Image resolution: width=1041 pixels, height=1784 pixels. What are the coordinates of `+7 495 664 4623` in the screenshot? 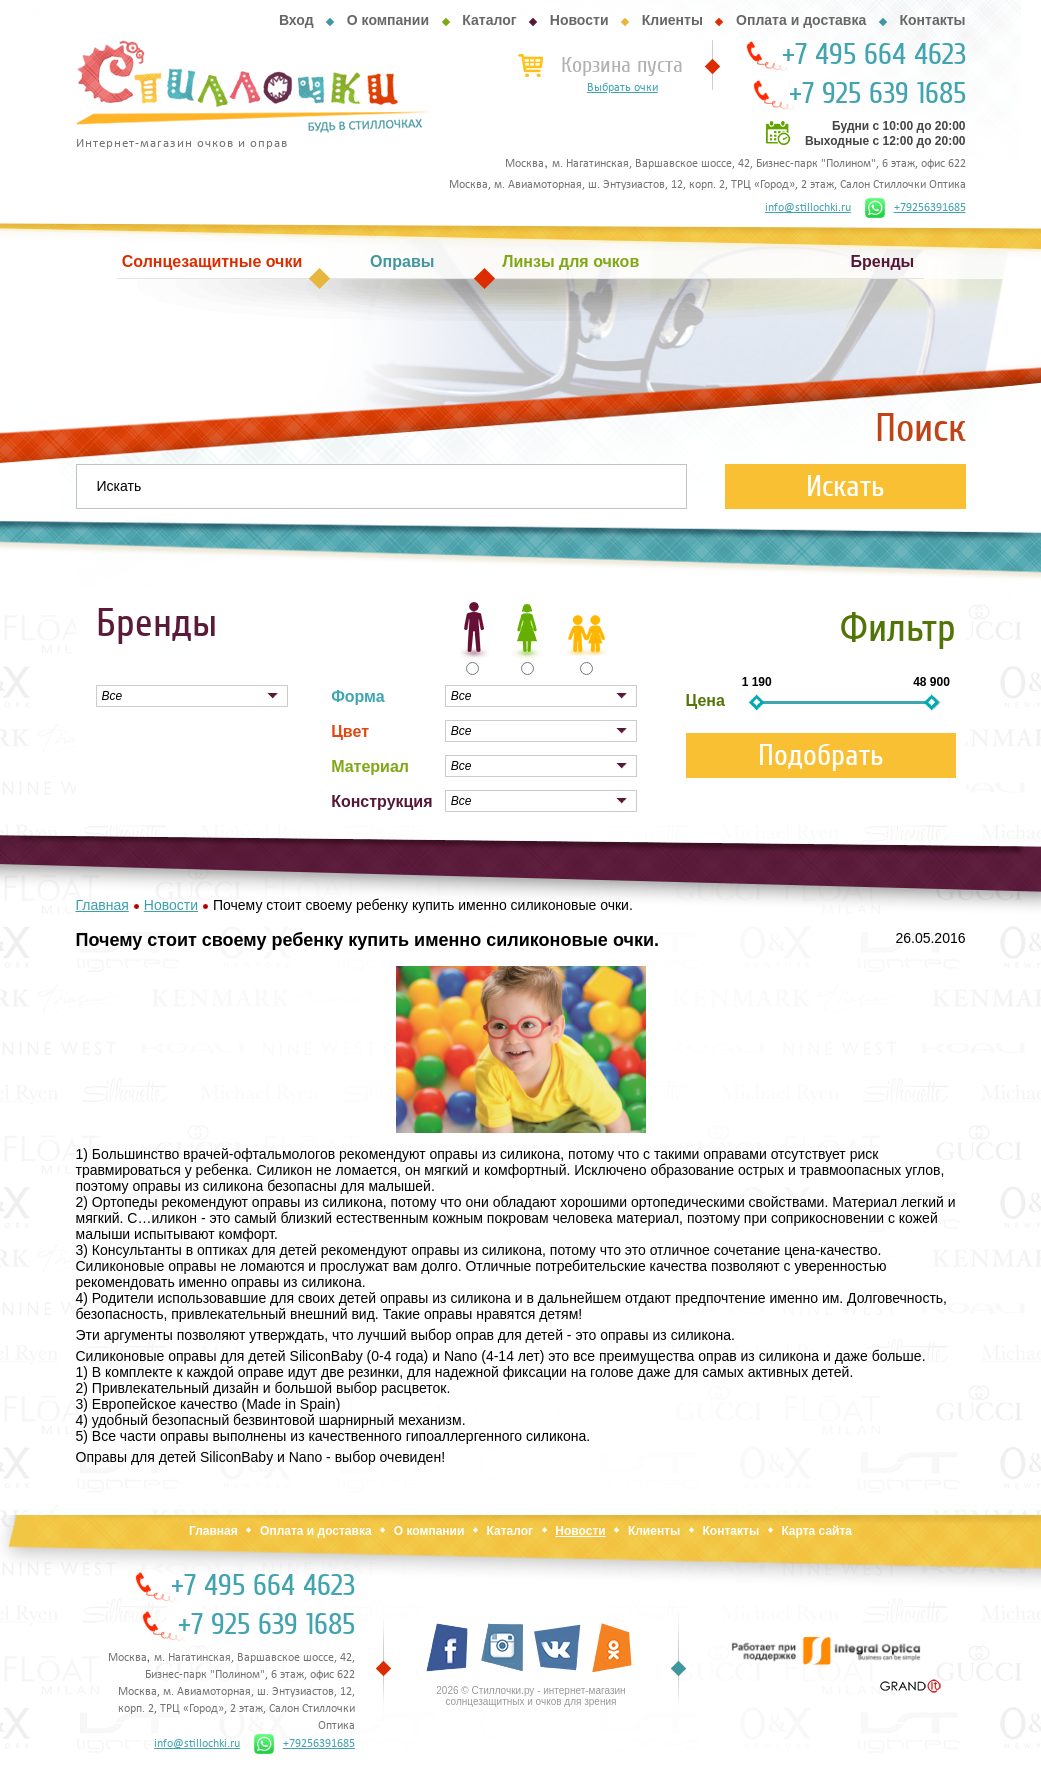 It's located at (874, 55).